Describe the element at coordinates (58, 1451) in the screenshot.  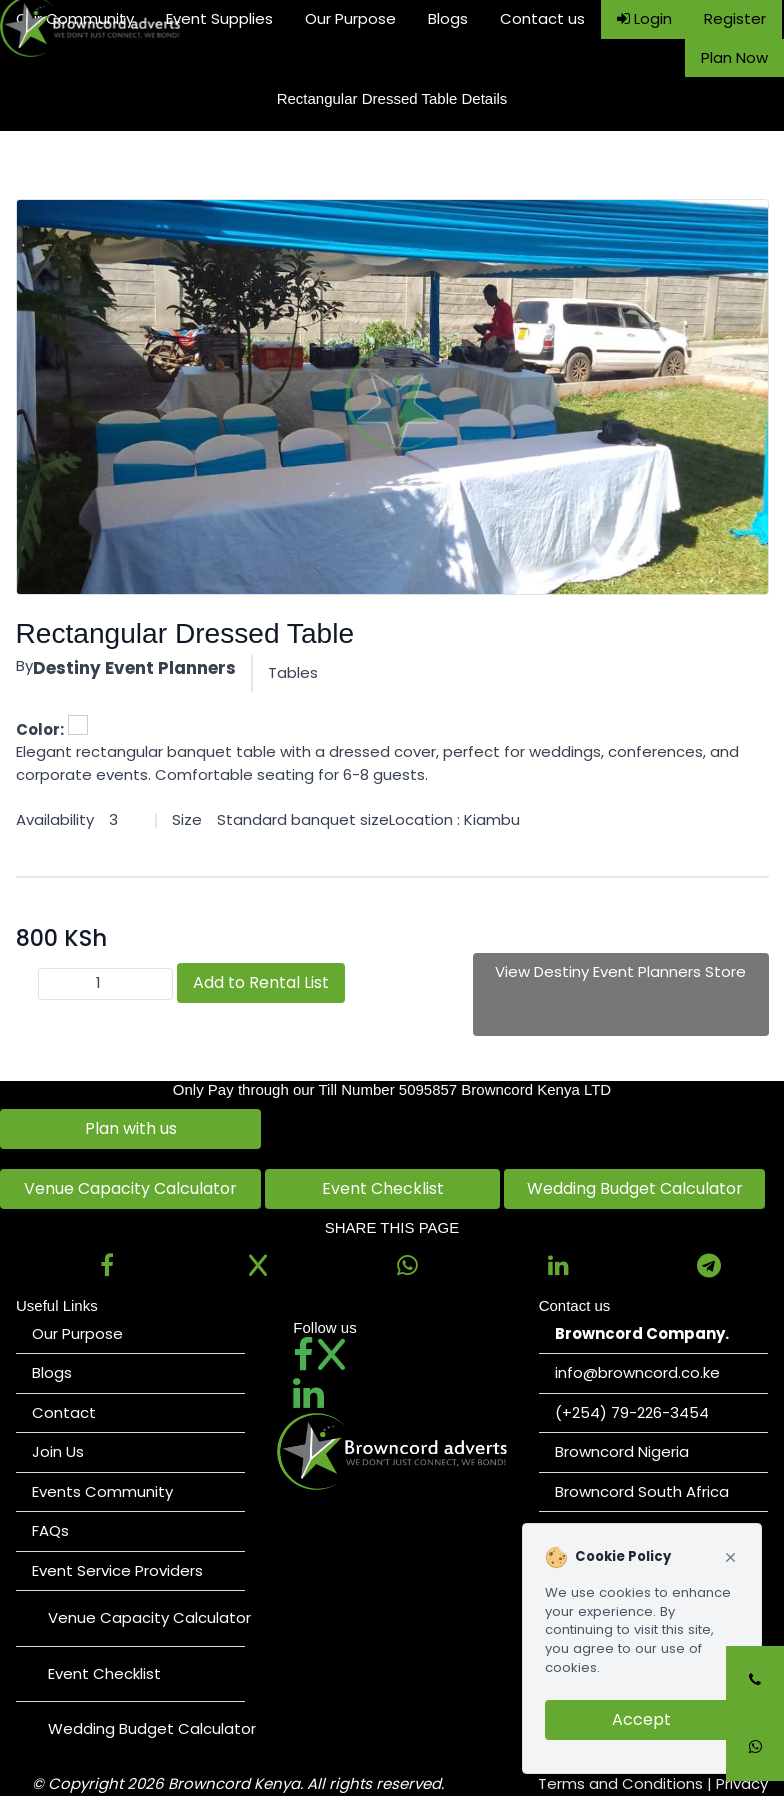
I see `Join Us` at that location.